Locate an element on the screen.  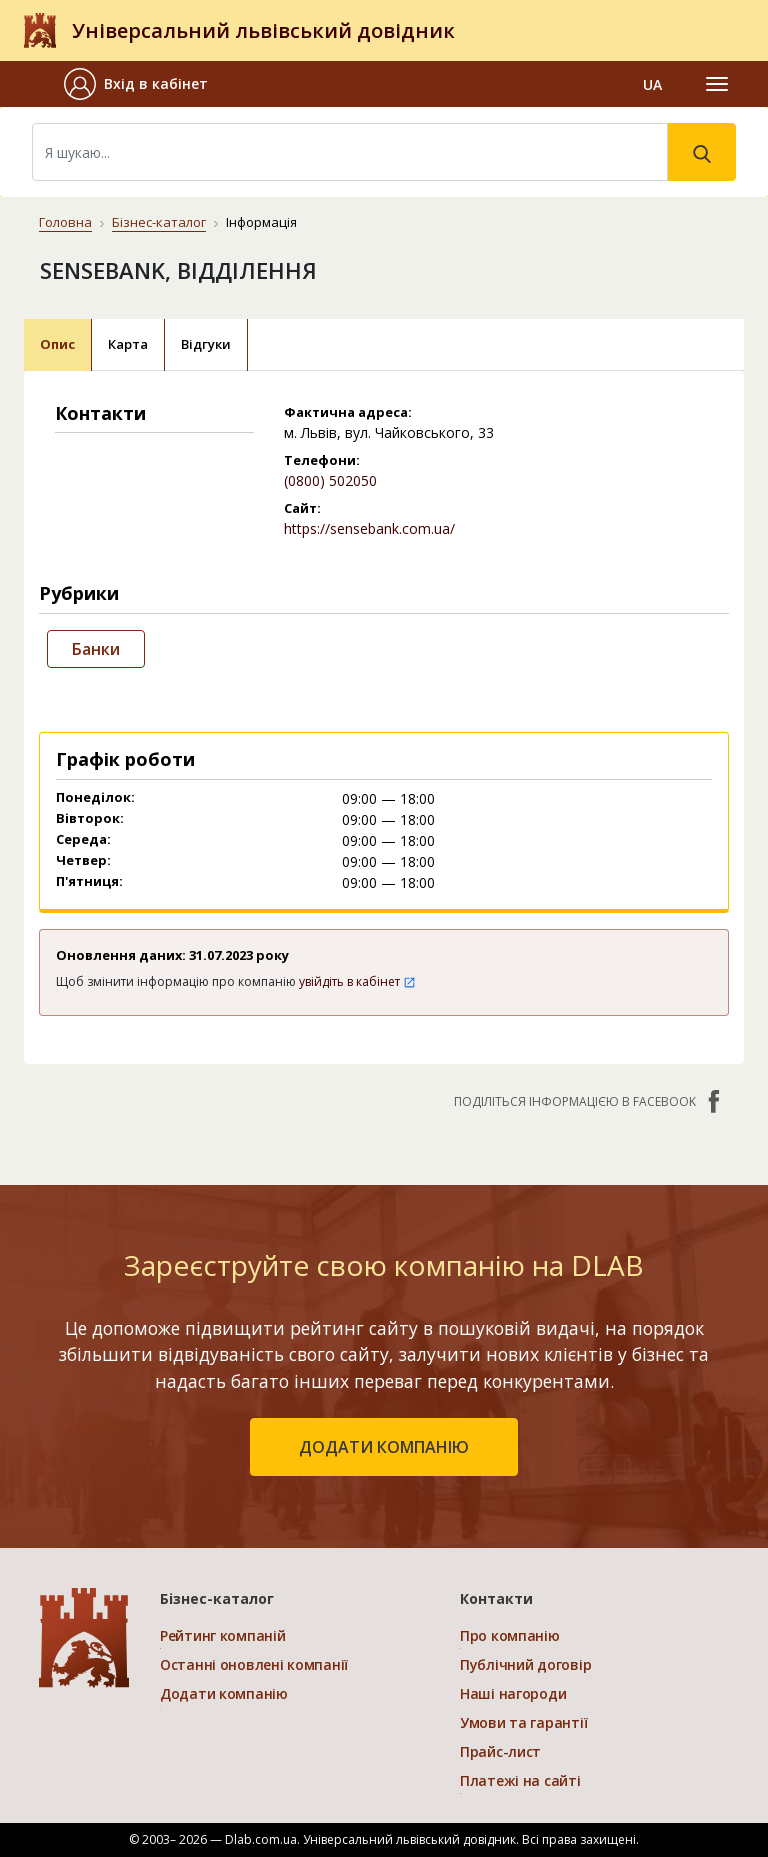
Універсальний львівський довідник is located at coordinates (263, 30).